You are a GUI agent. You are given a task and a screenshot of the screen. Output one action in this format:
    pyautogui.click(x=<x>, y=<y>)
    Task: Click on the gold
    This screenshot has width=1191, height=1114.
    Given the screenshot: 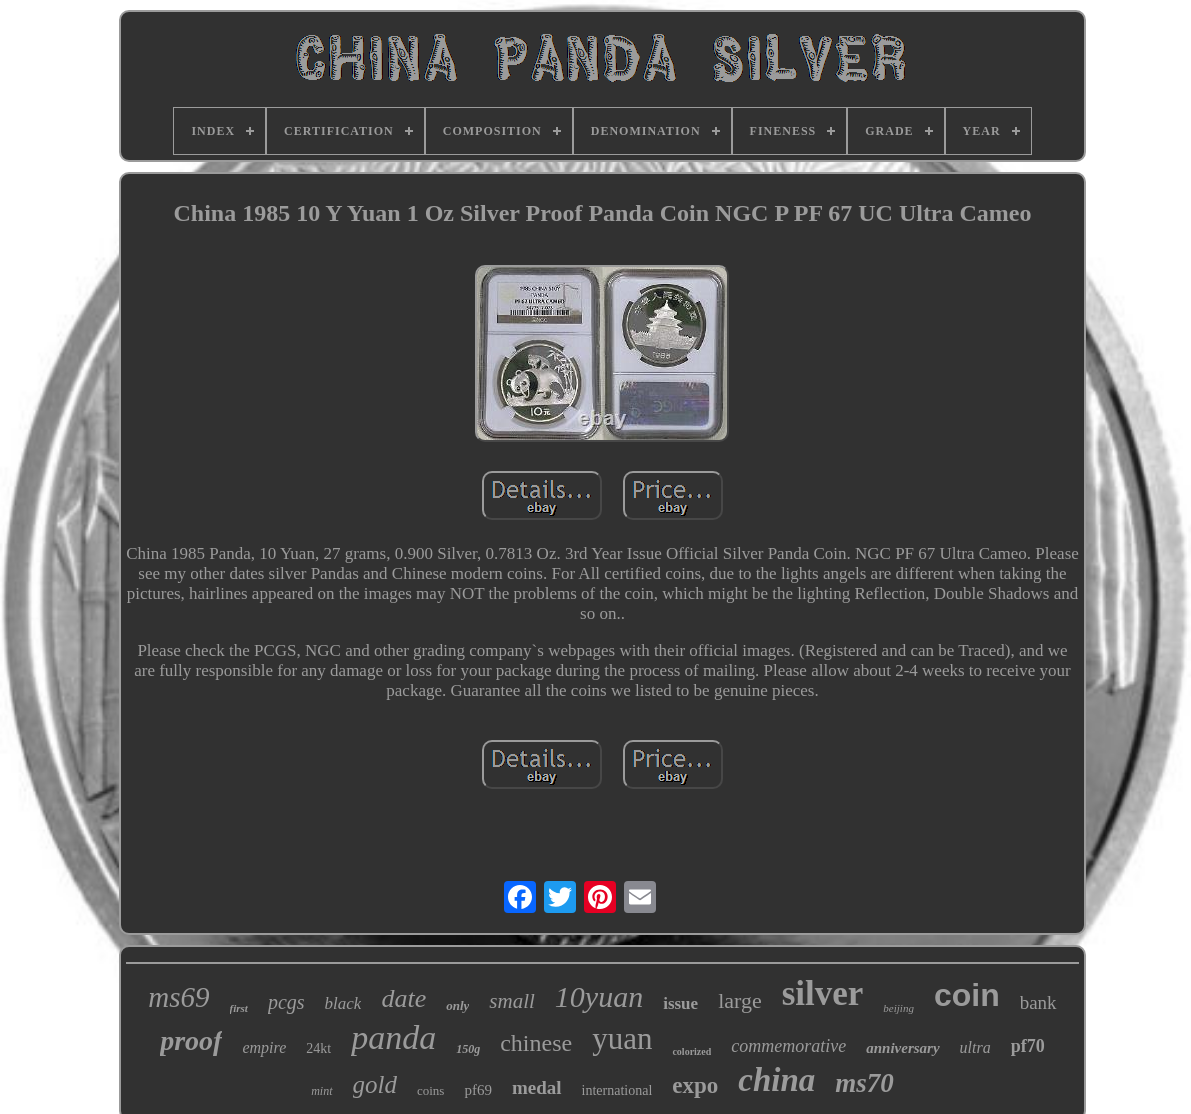 What is the action you would take?
    pyautogui.click(x=375, y=1084)
    